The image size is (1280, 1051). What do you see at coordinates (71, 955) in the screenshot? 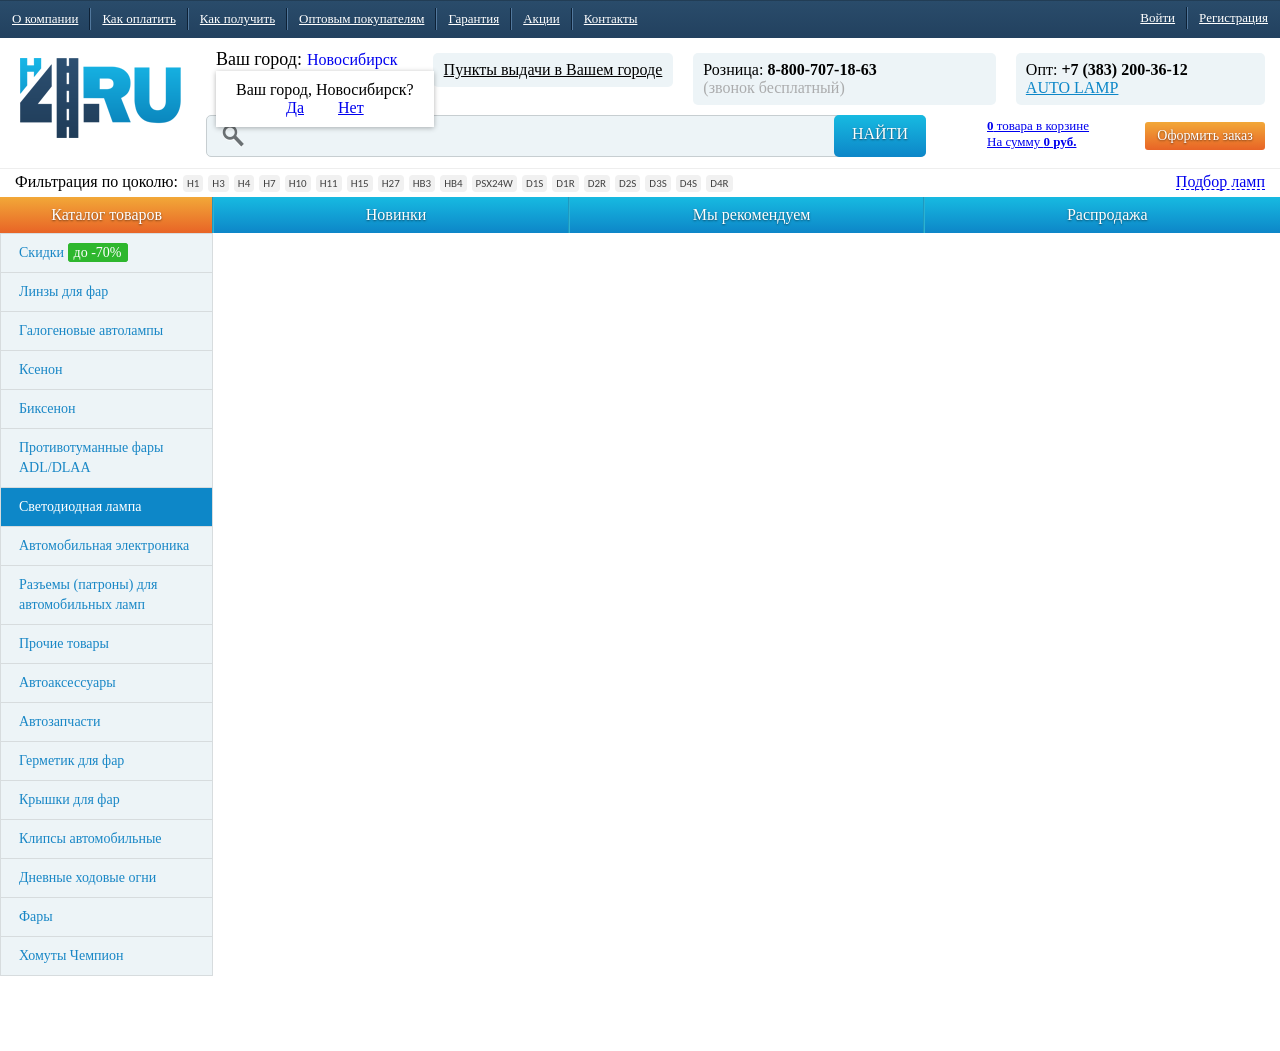
I see `Хомуты Чемпион` at bounding box center [71, 955].